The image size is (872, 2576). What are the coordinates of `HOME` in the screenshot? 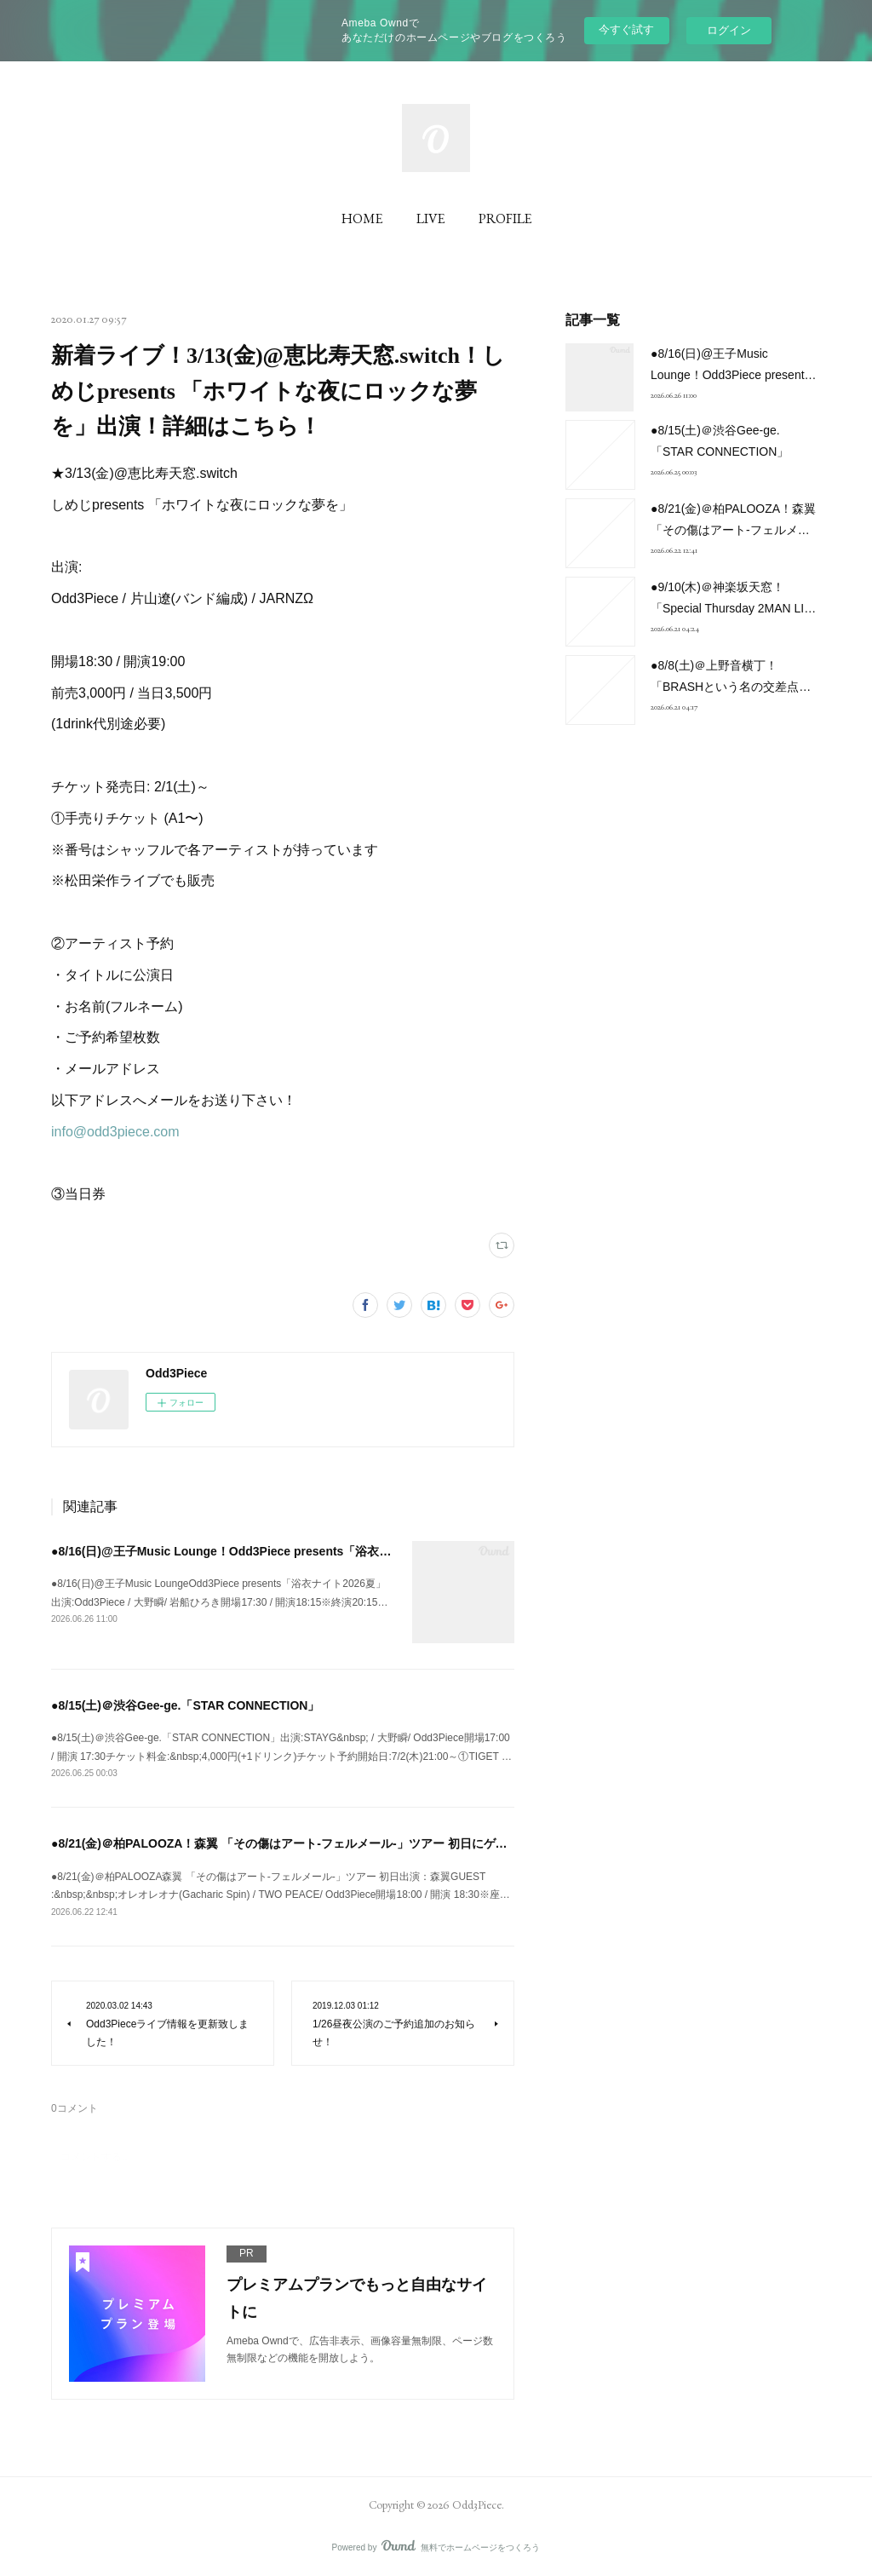 It's located at (361, 218).